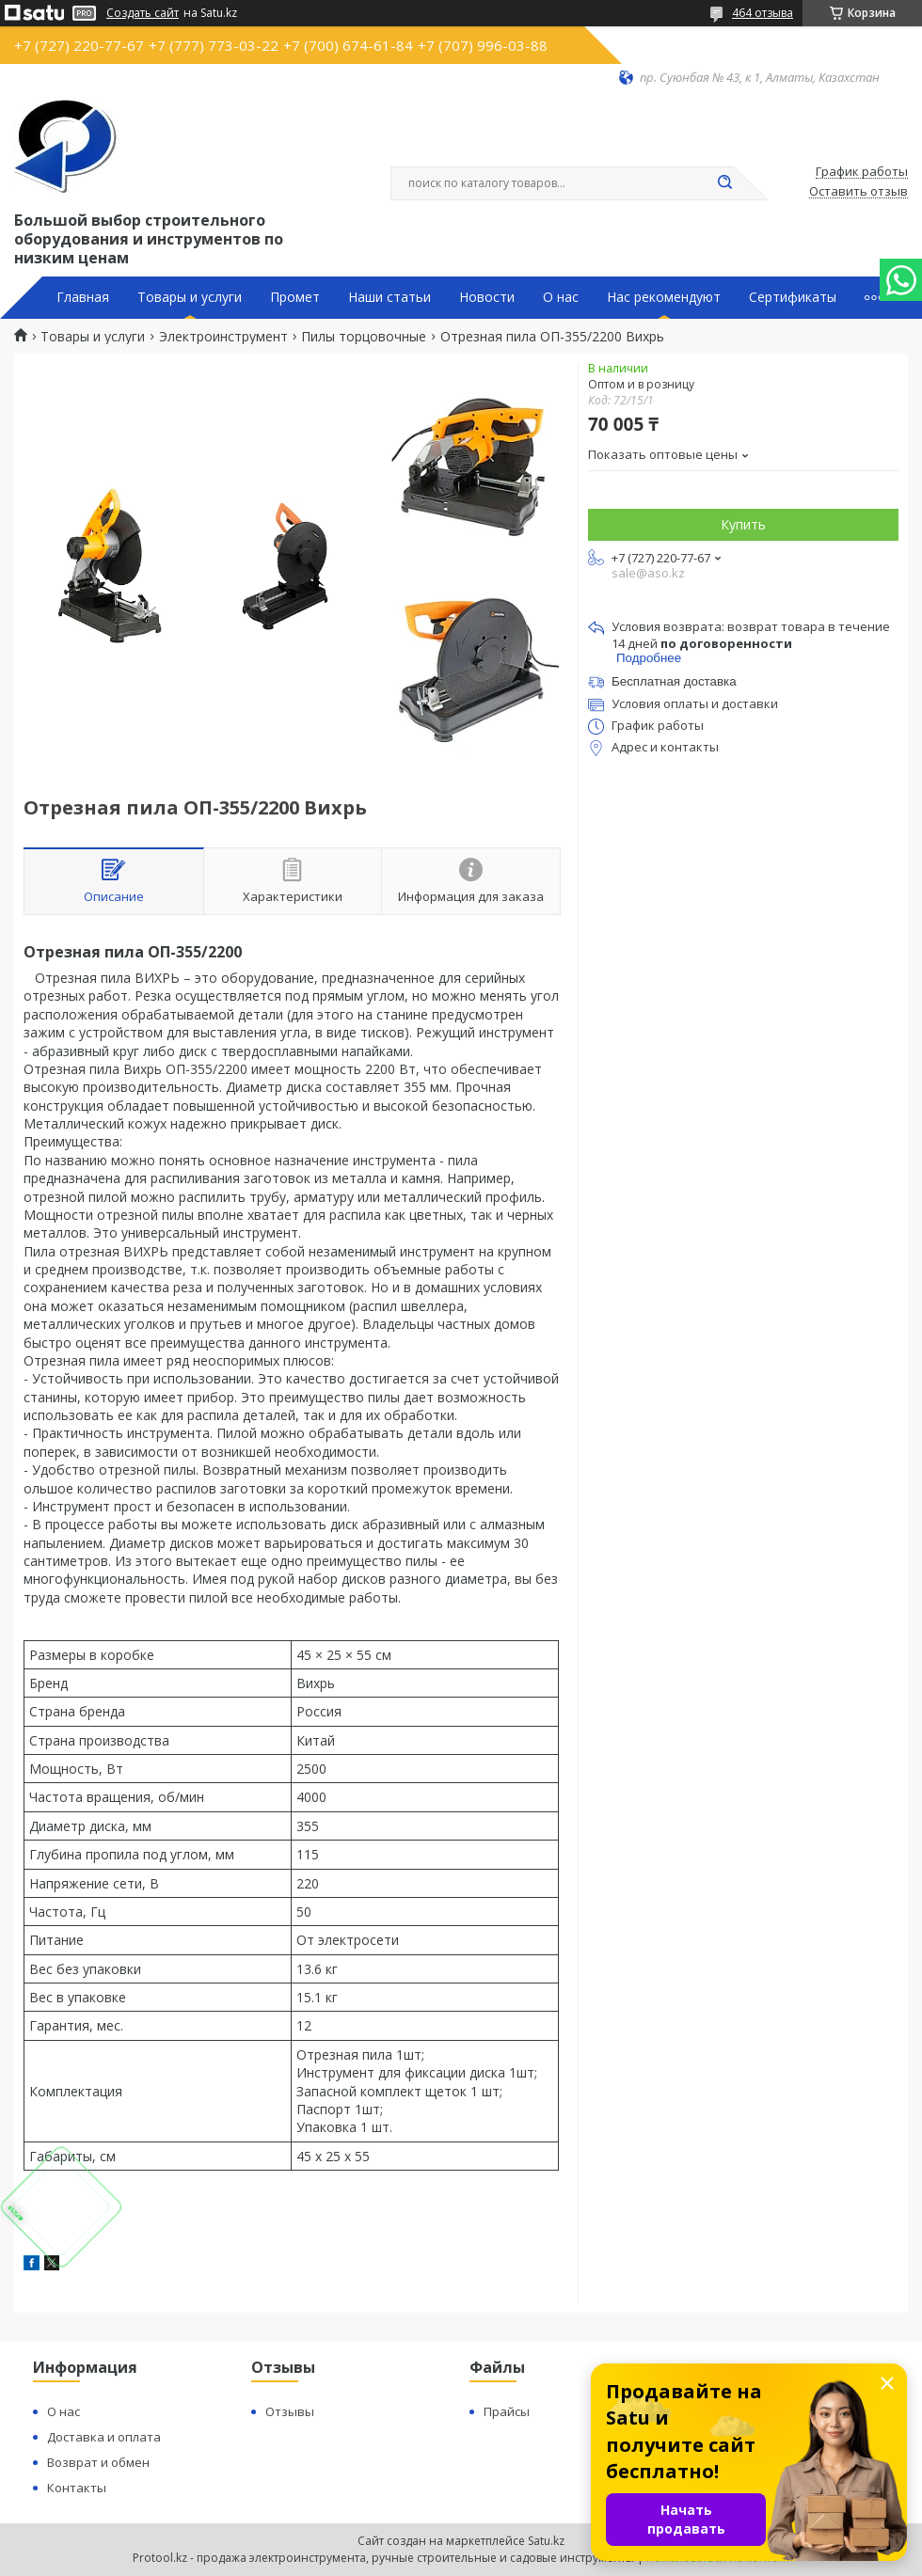  I want to click on Контакты, so click(76, 2487).